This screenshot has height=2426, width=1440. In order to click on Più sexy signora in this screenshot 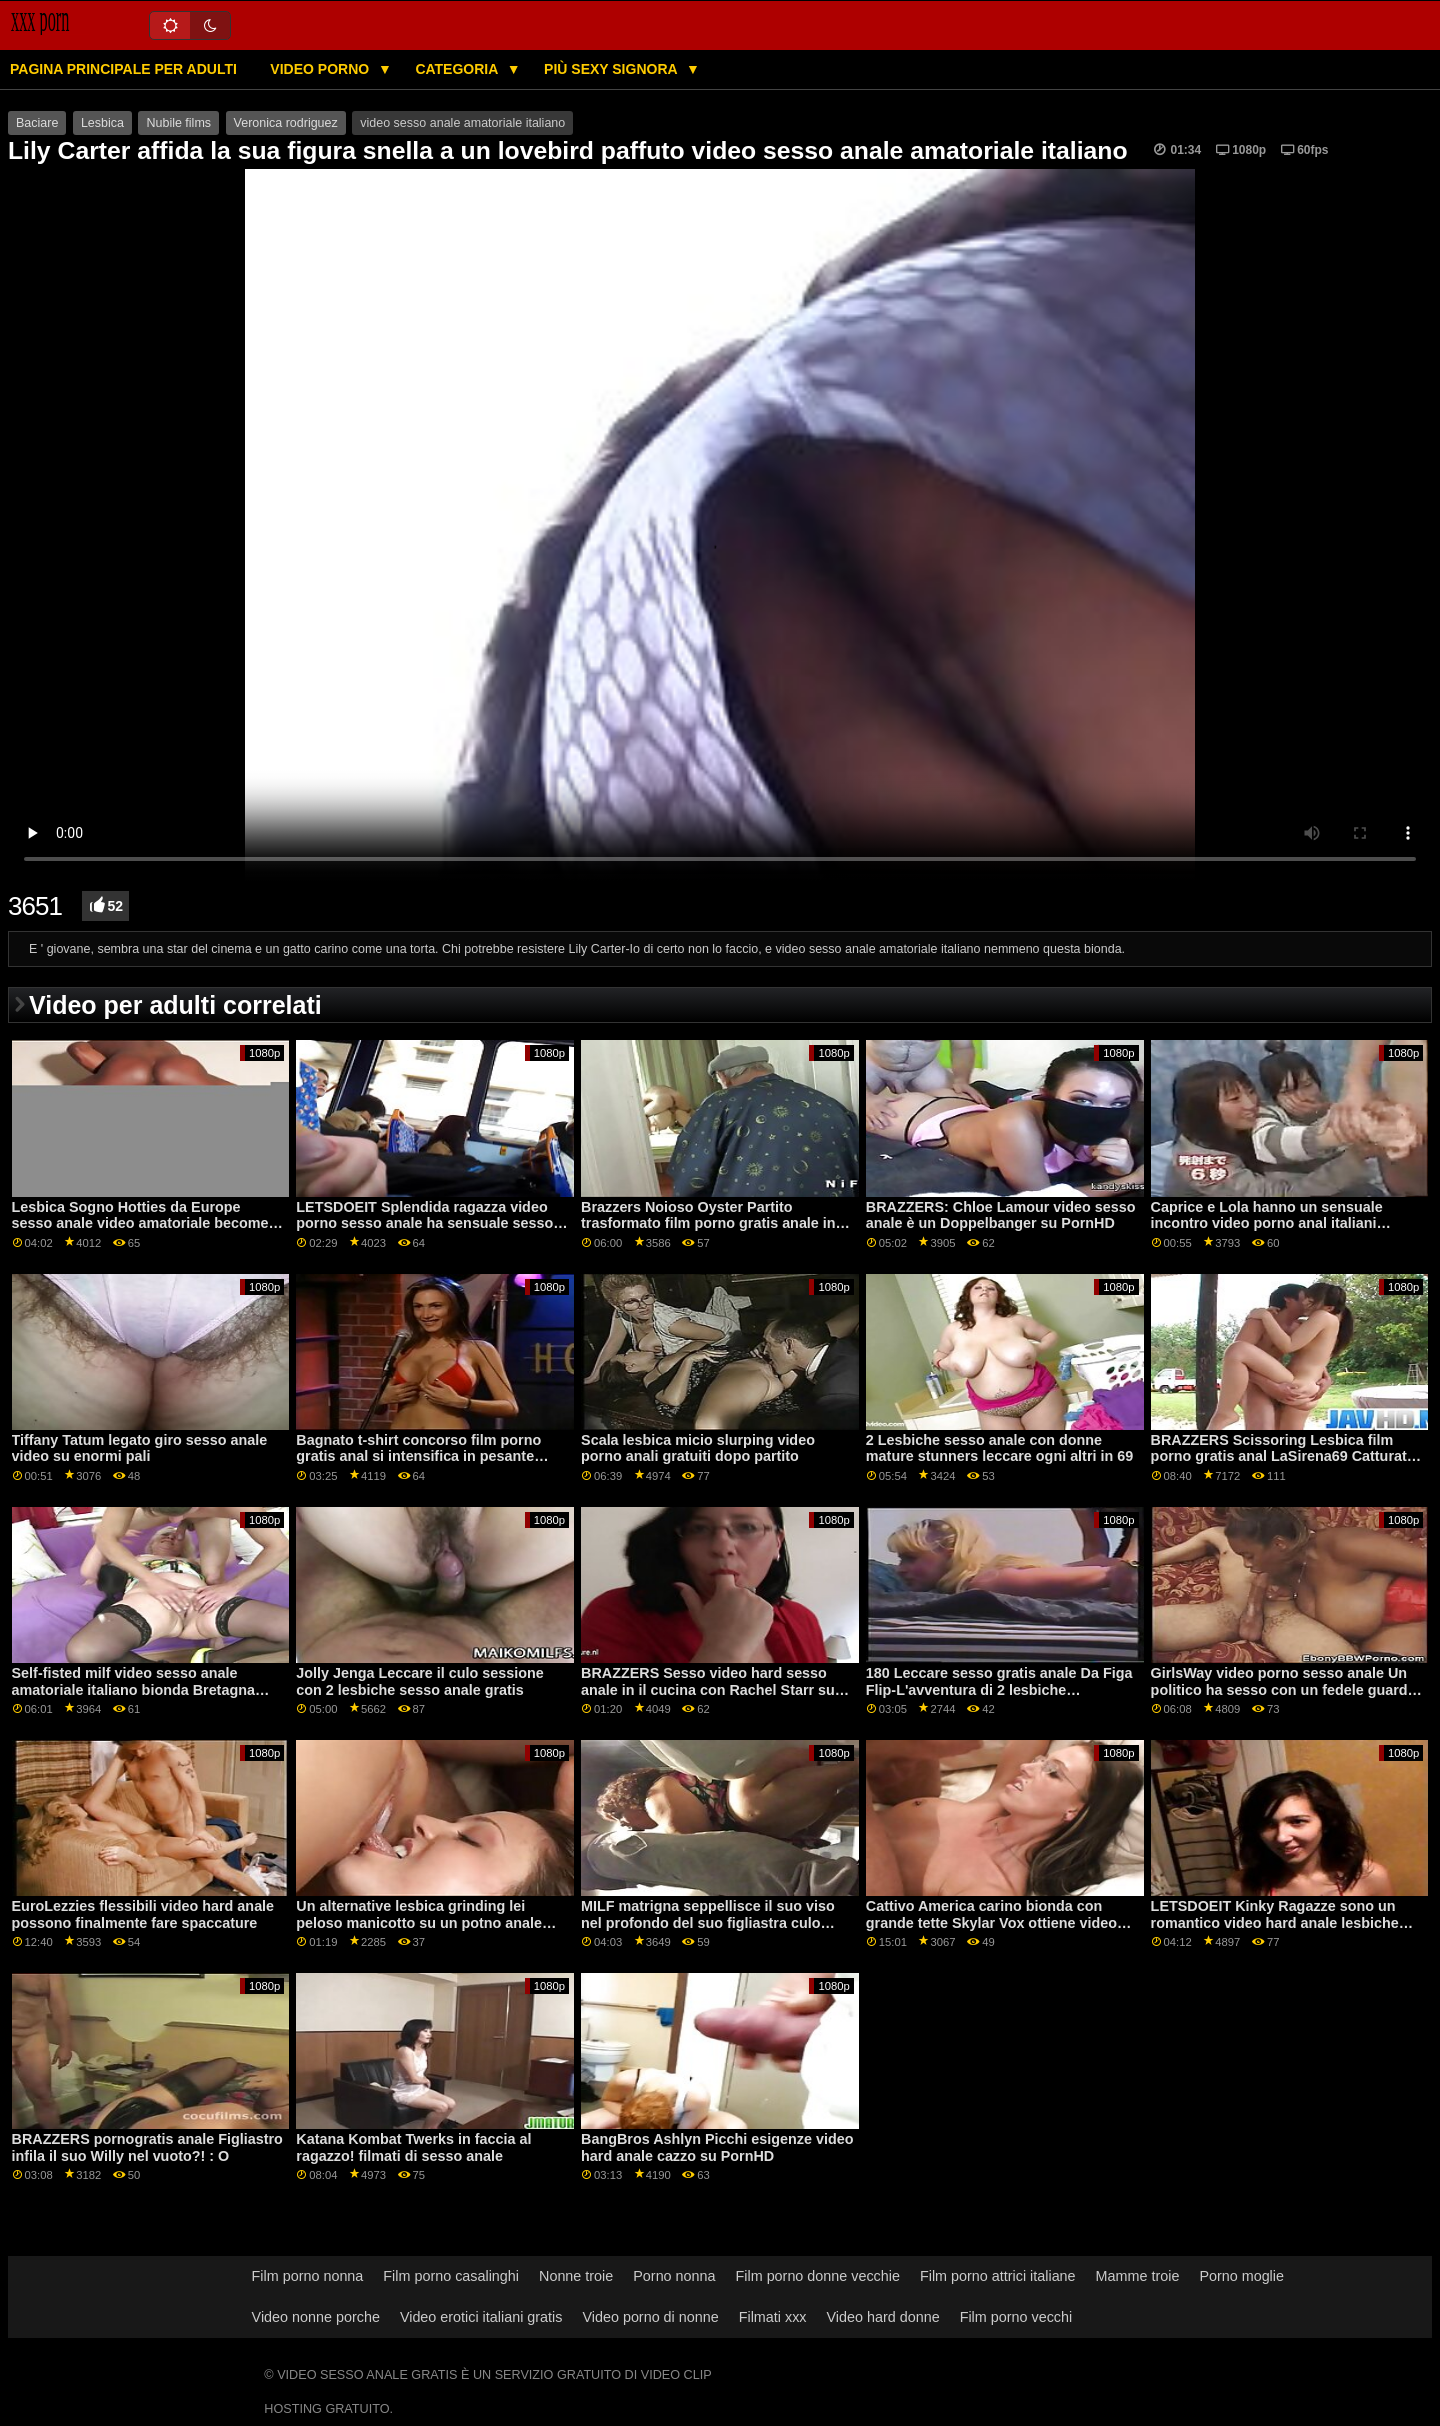, I will do `click(612, 69)`.